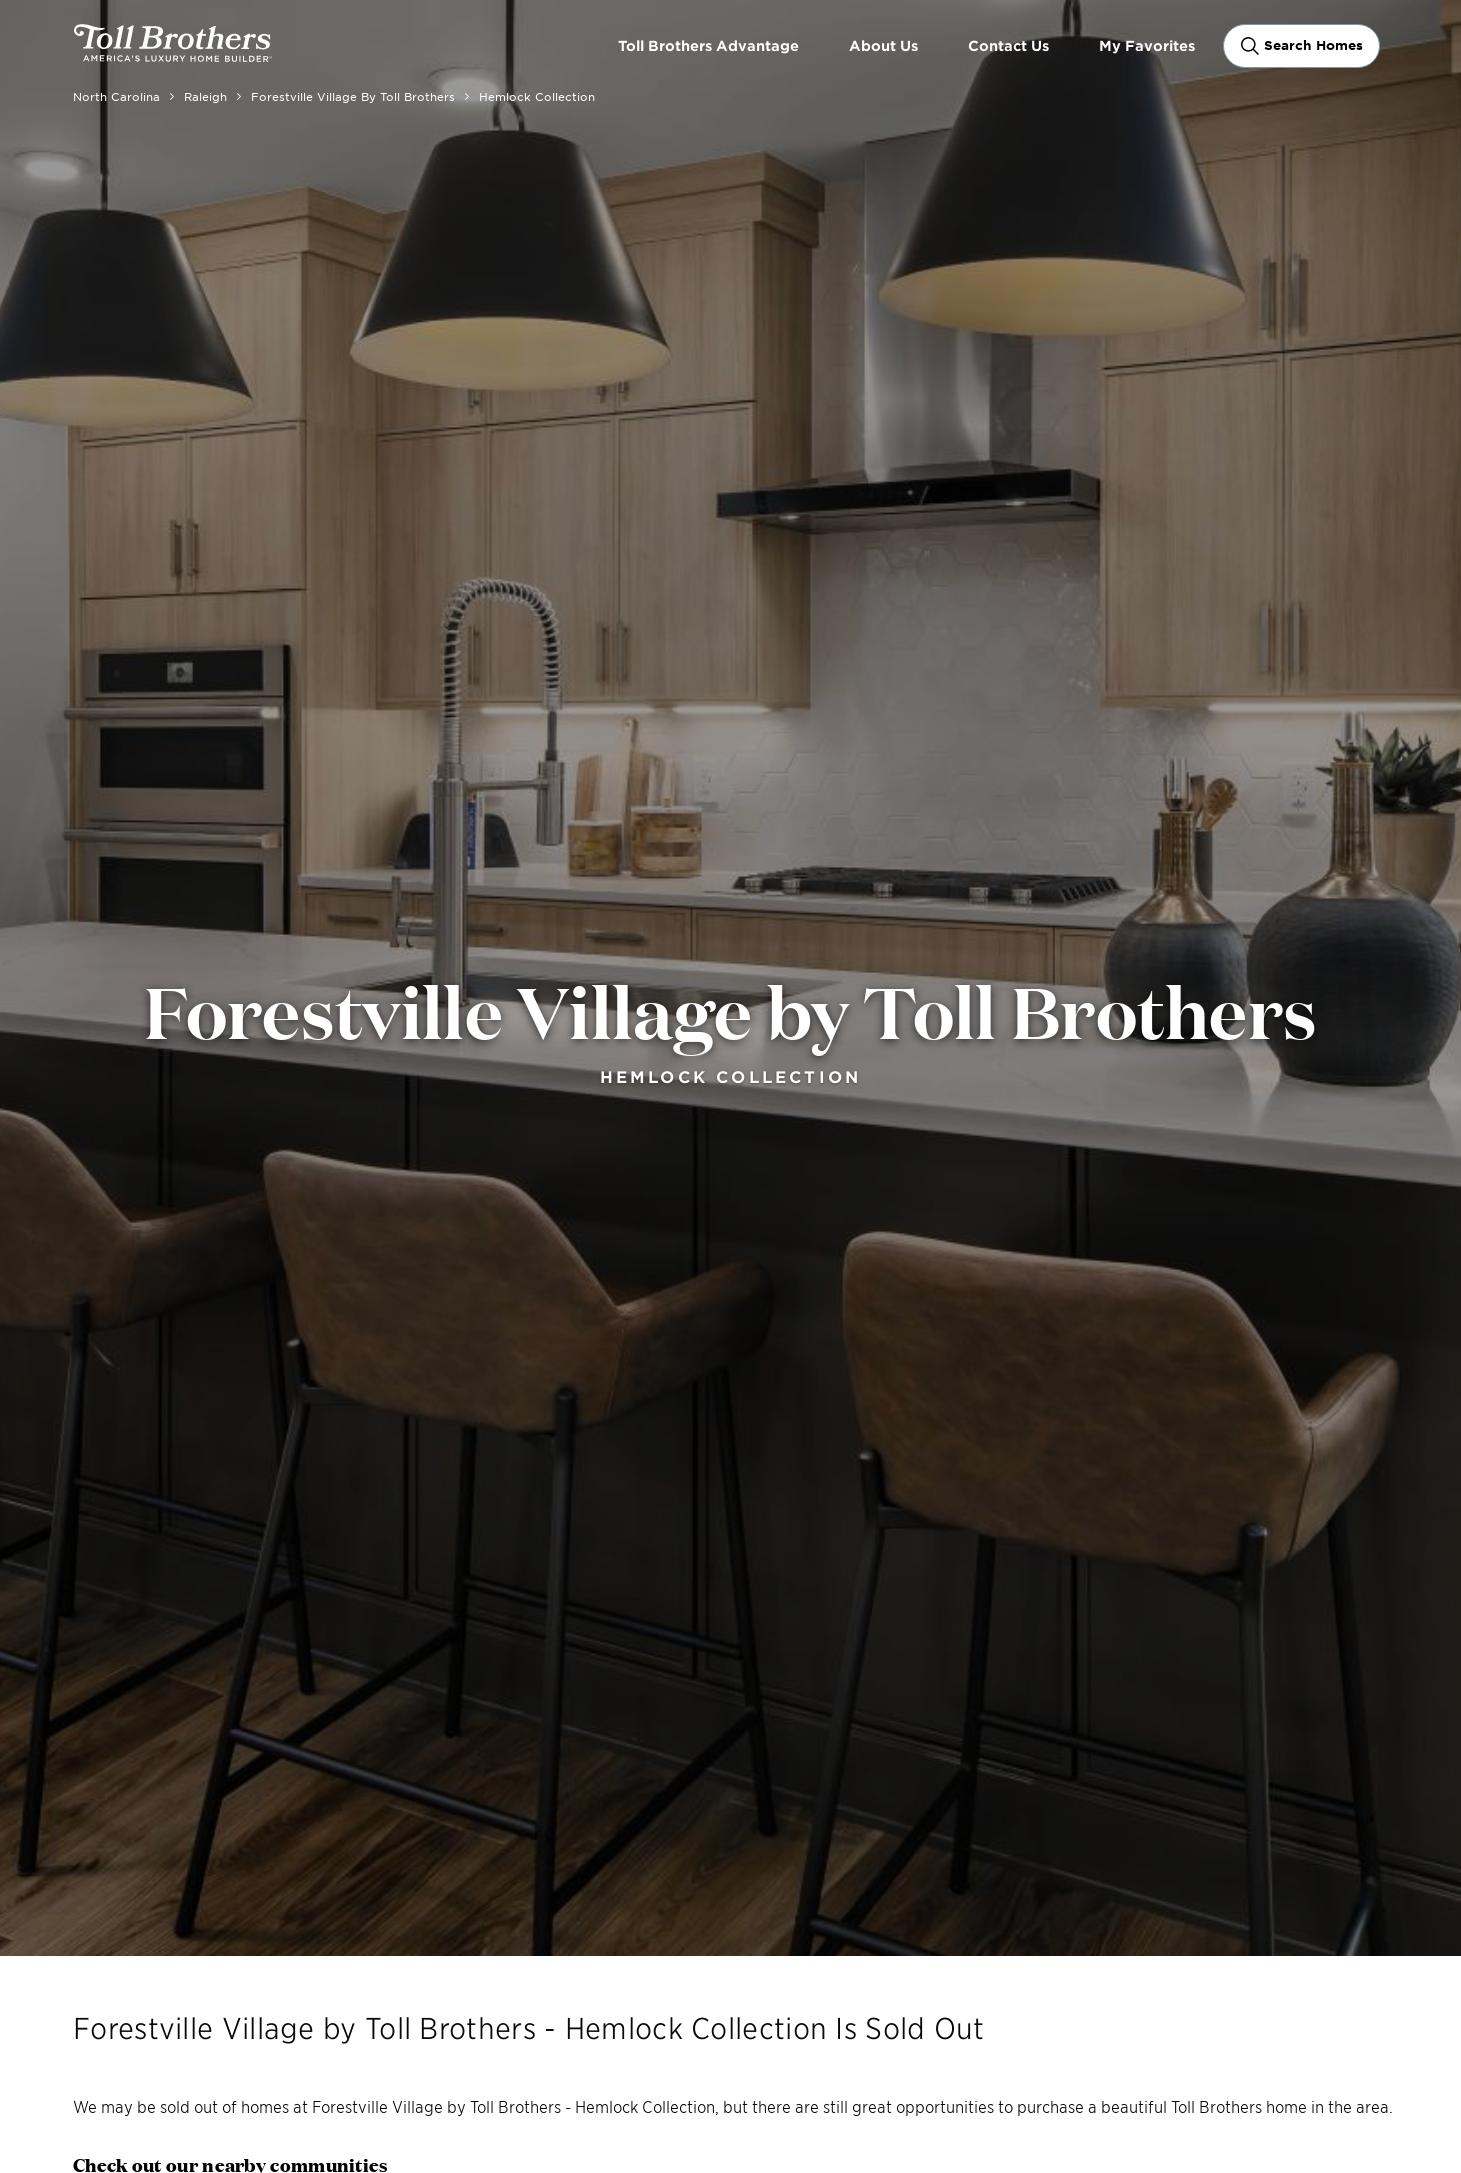  What do you see at coordinates (1147, 45) in the screenshot?
I see `My Favorites` at bounding box center [1147, 45].